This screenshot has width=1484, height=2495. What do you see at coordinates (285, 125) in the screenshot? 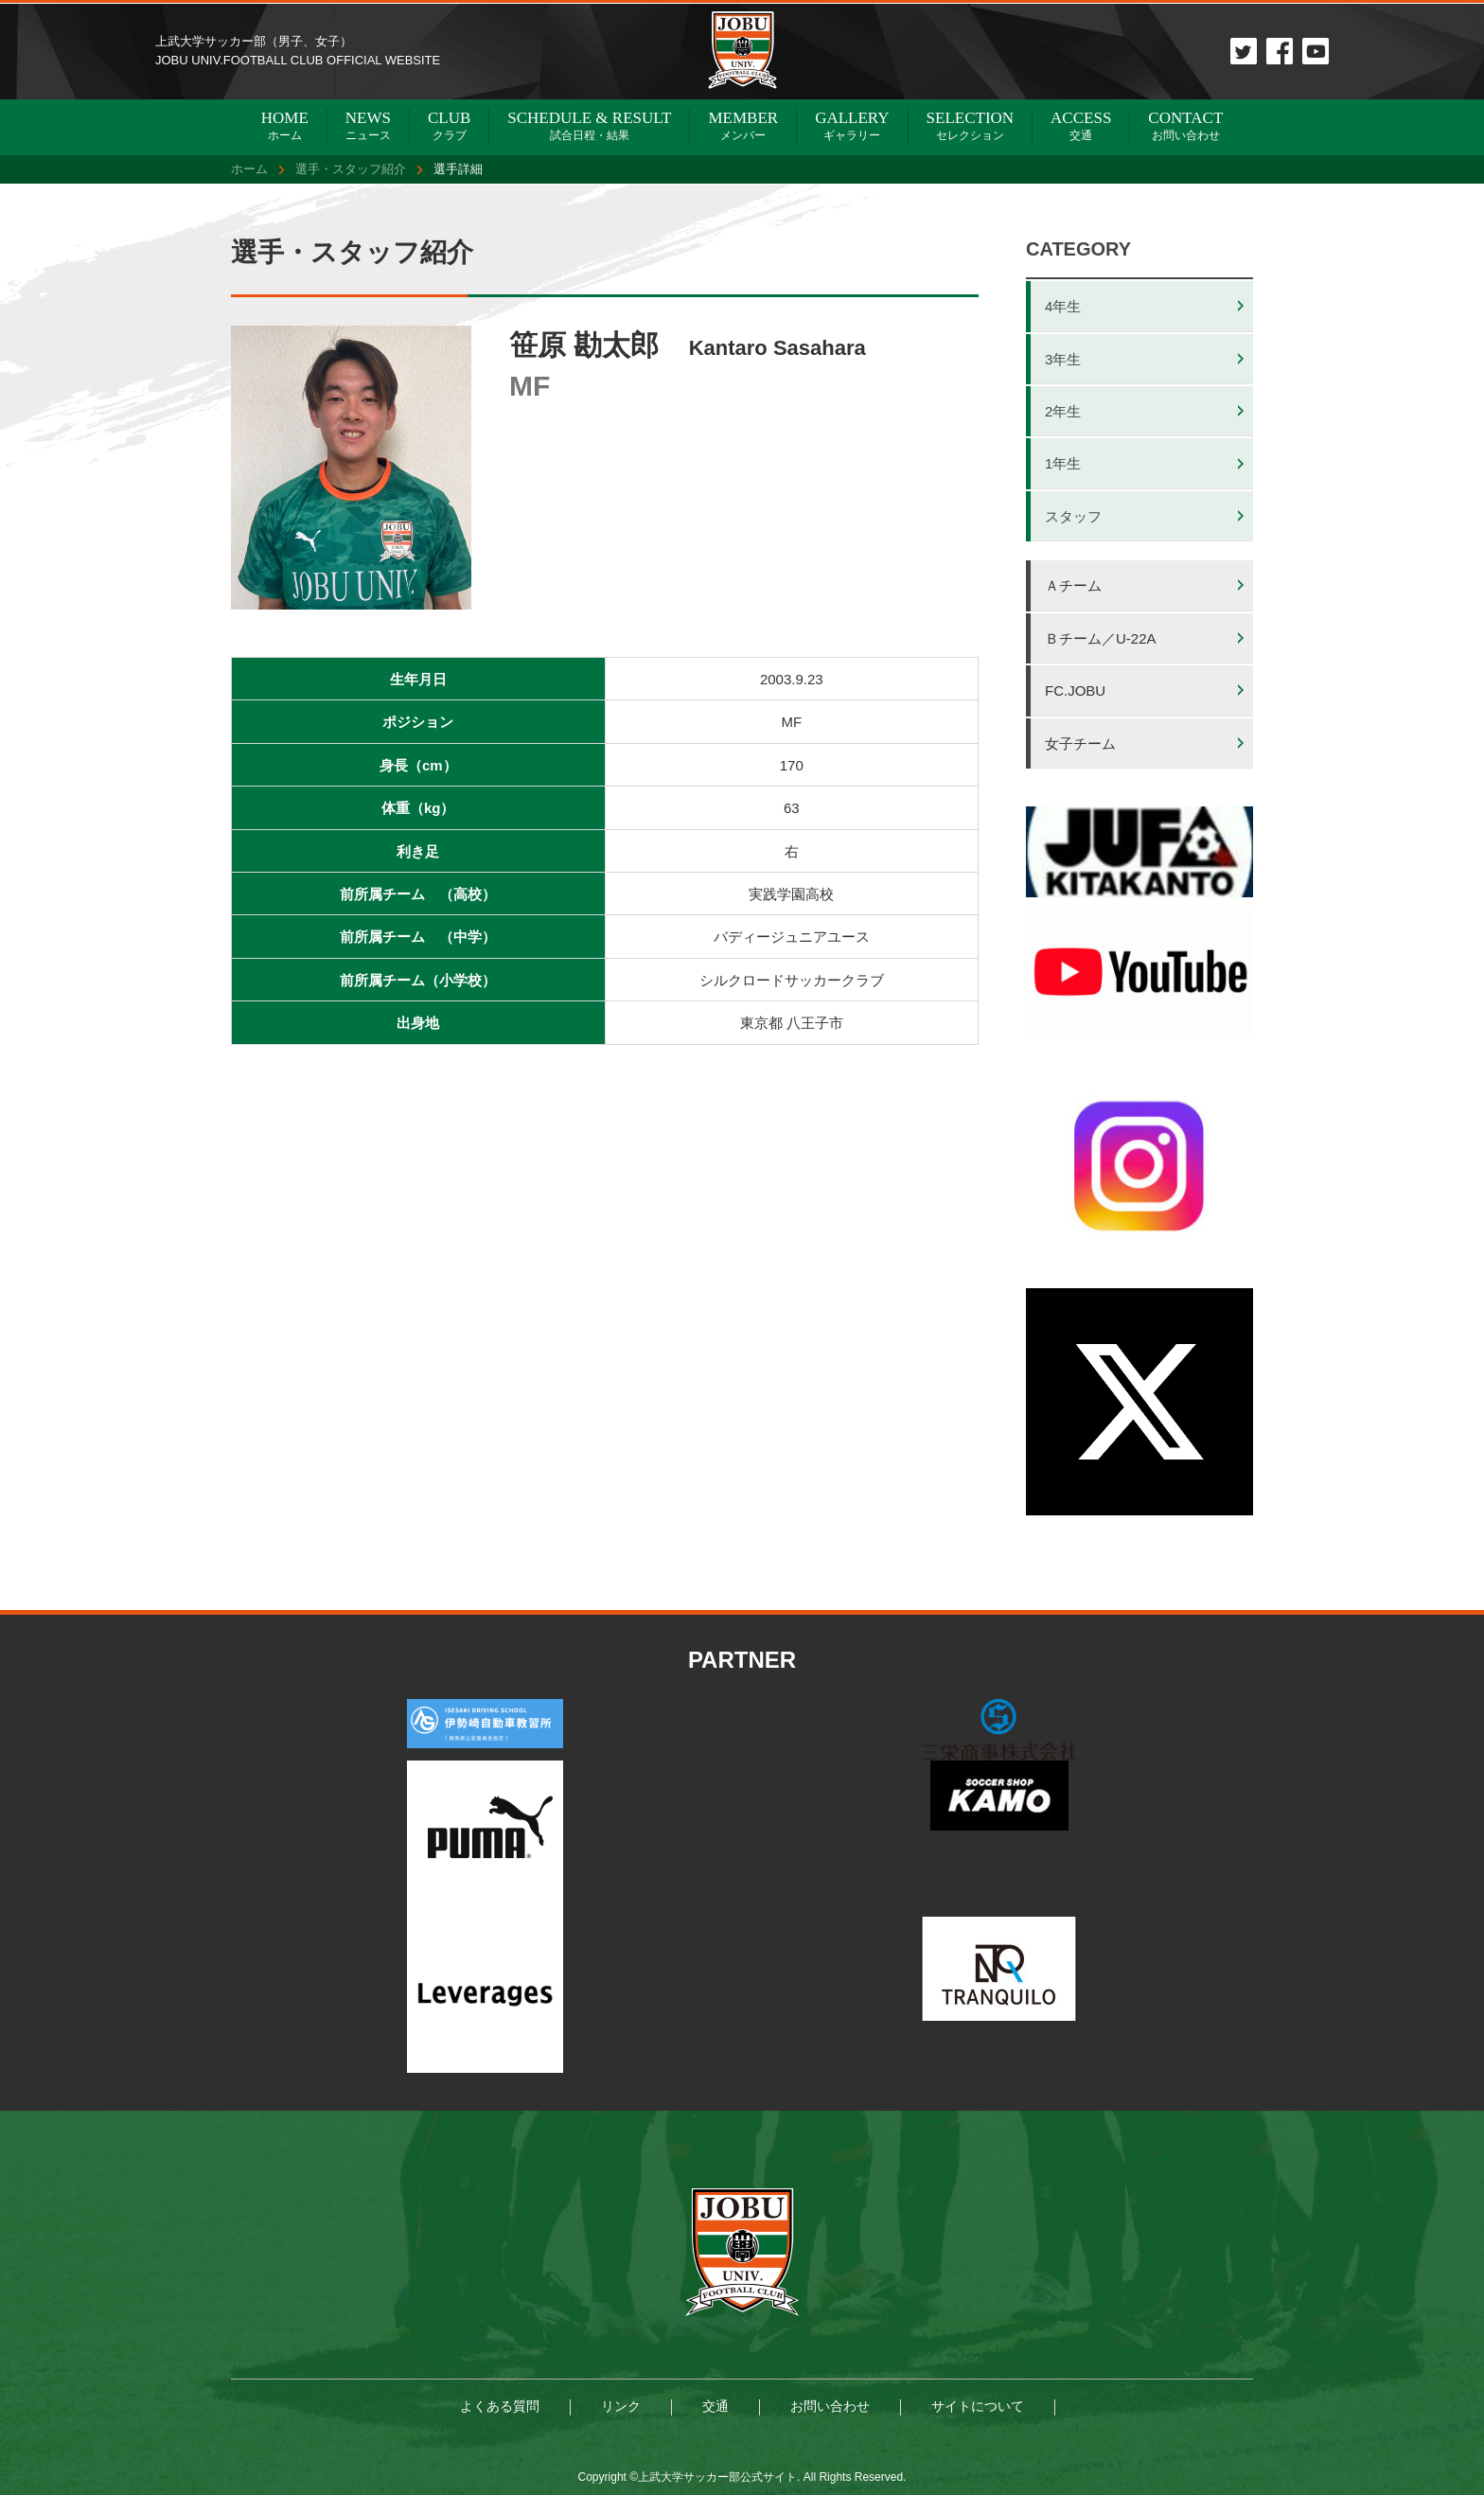
I see `ホーム` at bounding box center [285, 125].